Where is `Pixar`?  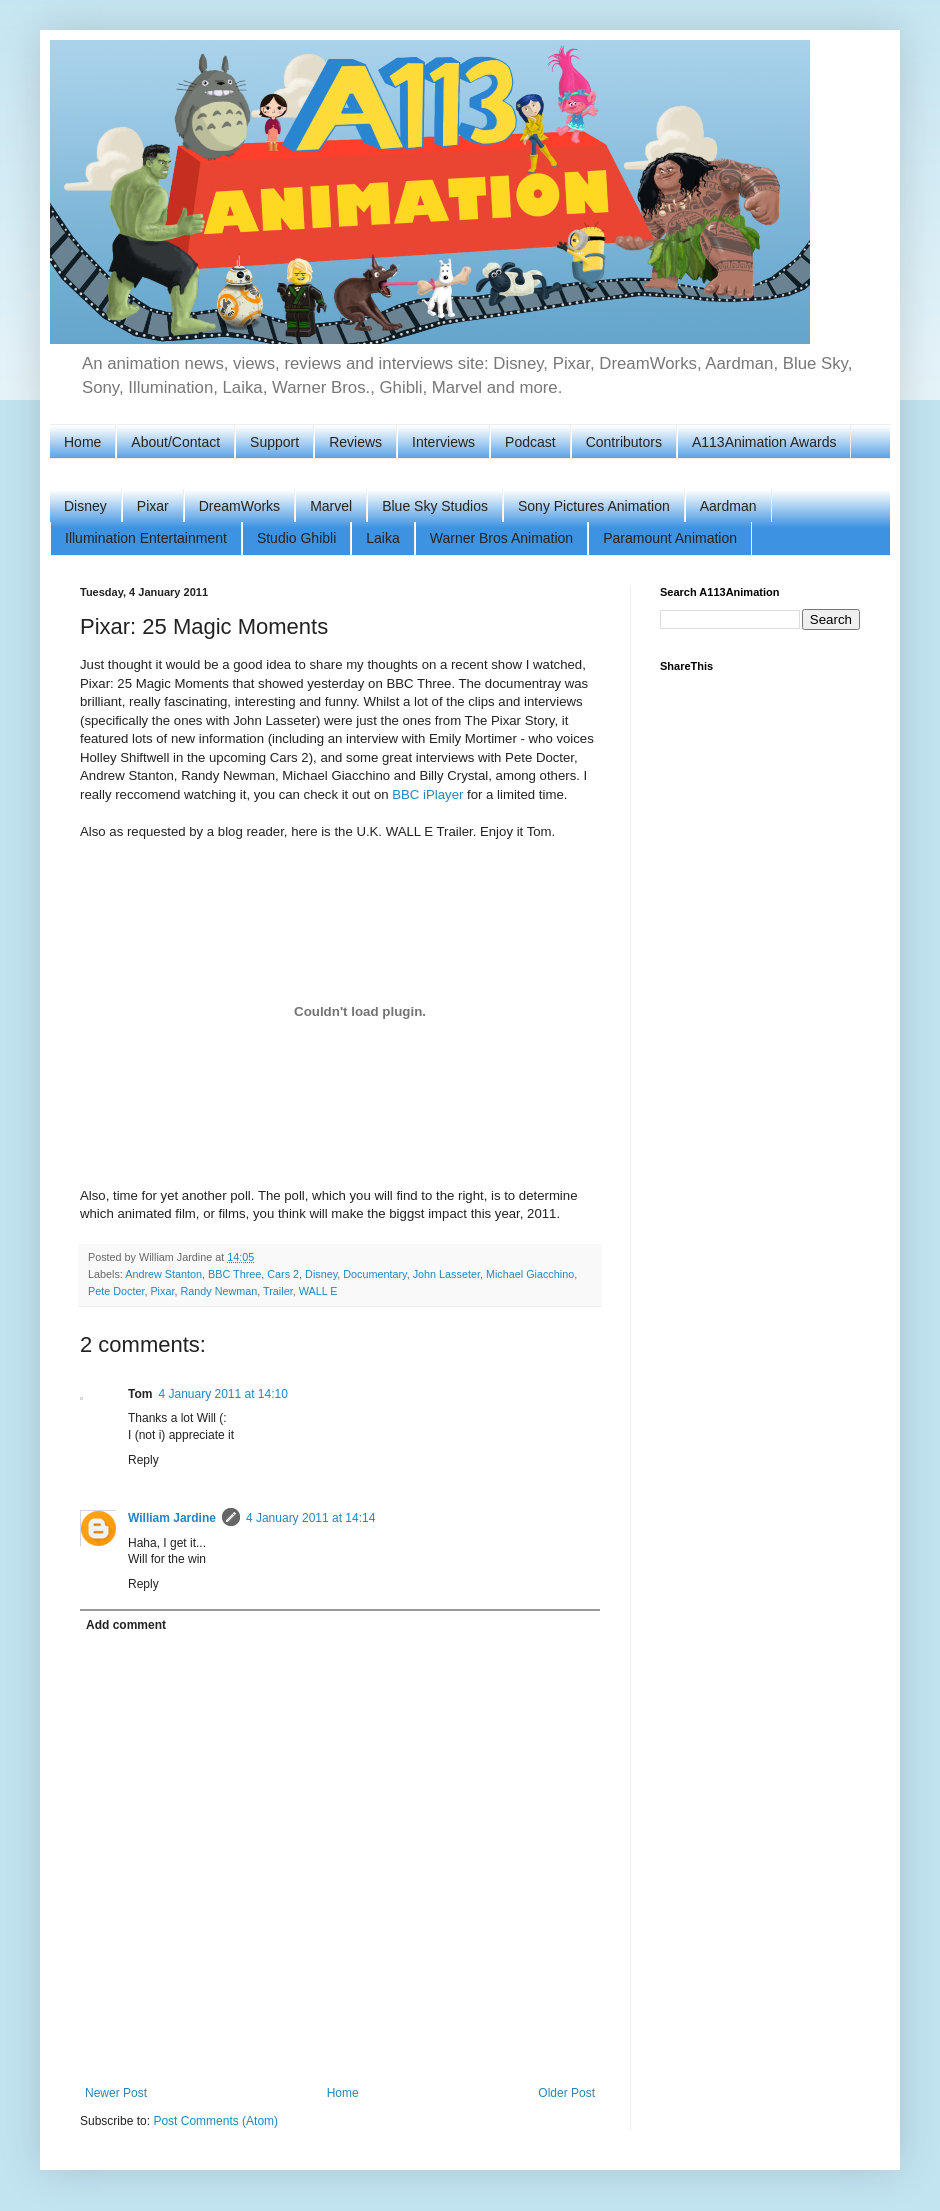 Pixar is located at coordinates (153, 506).